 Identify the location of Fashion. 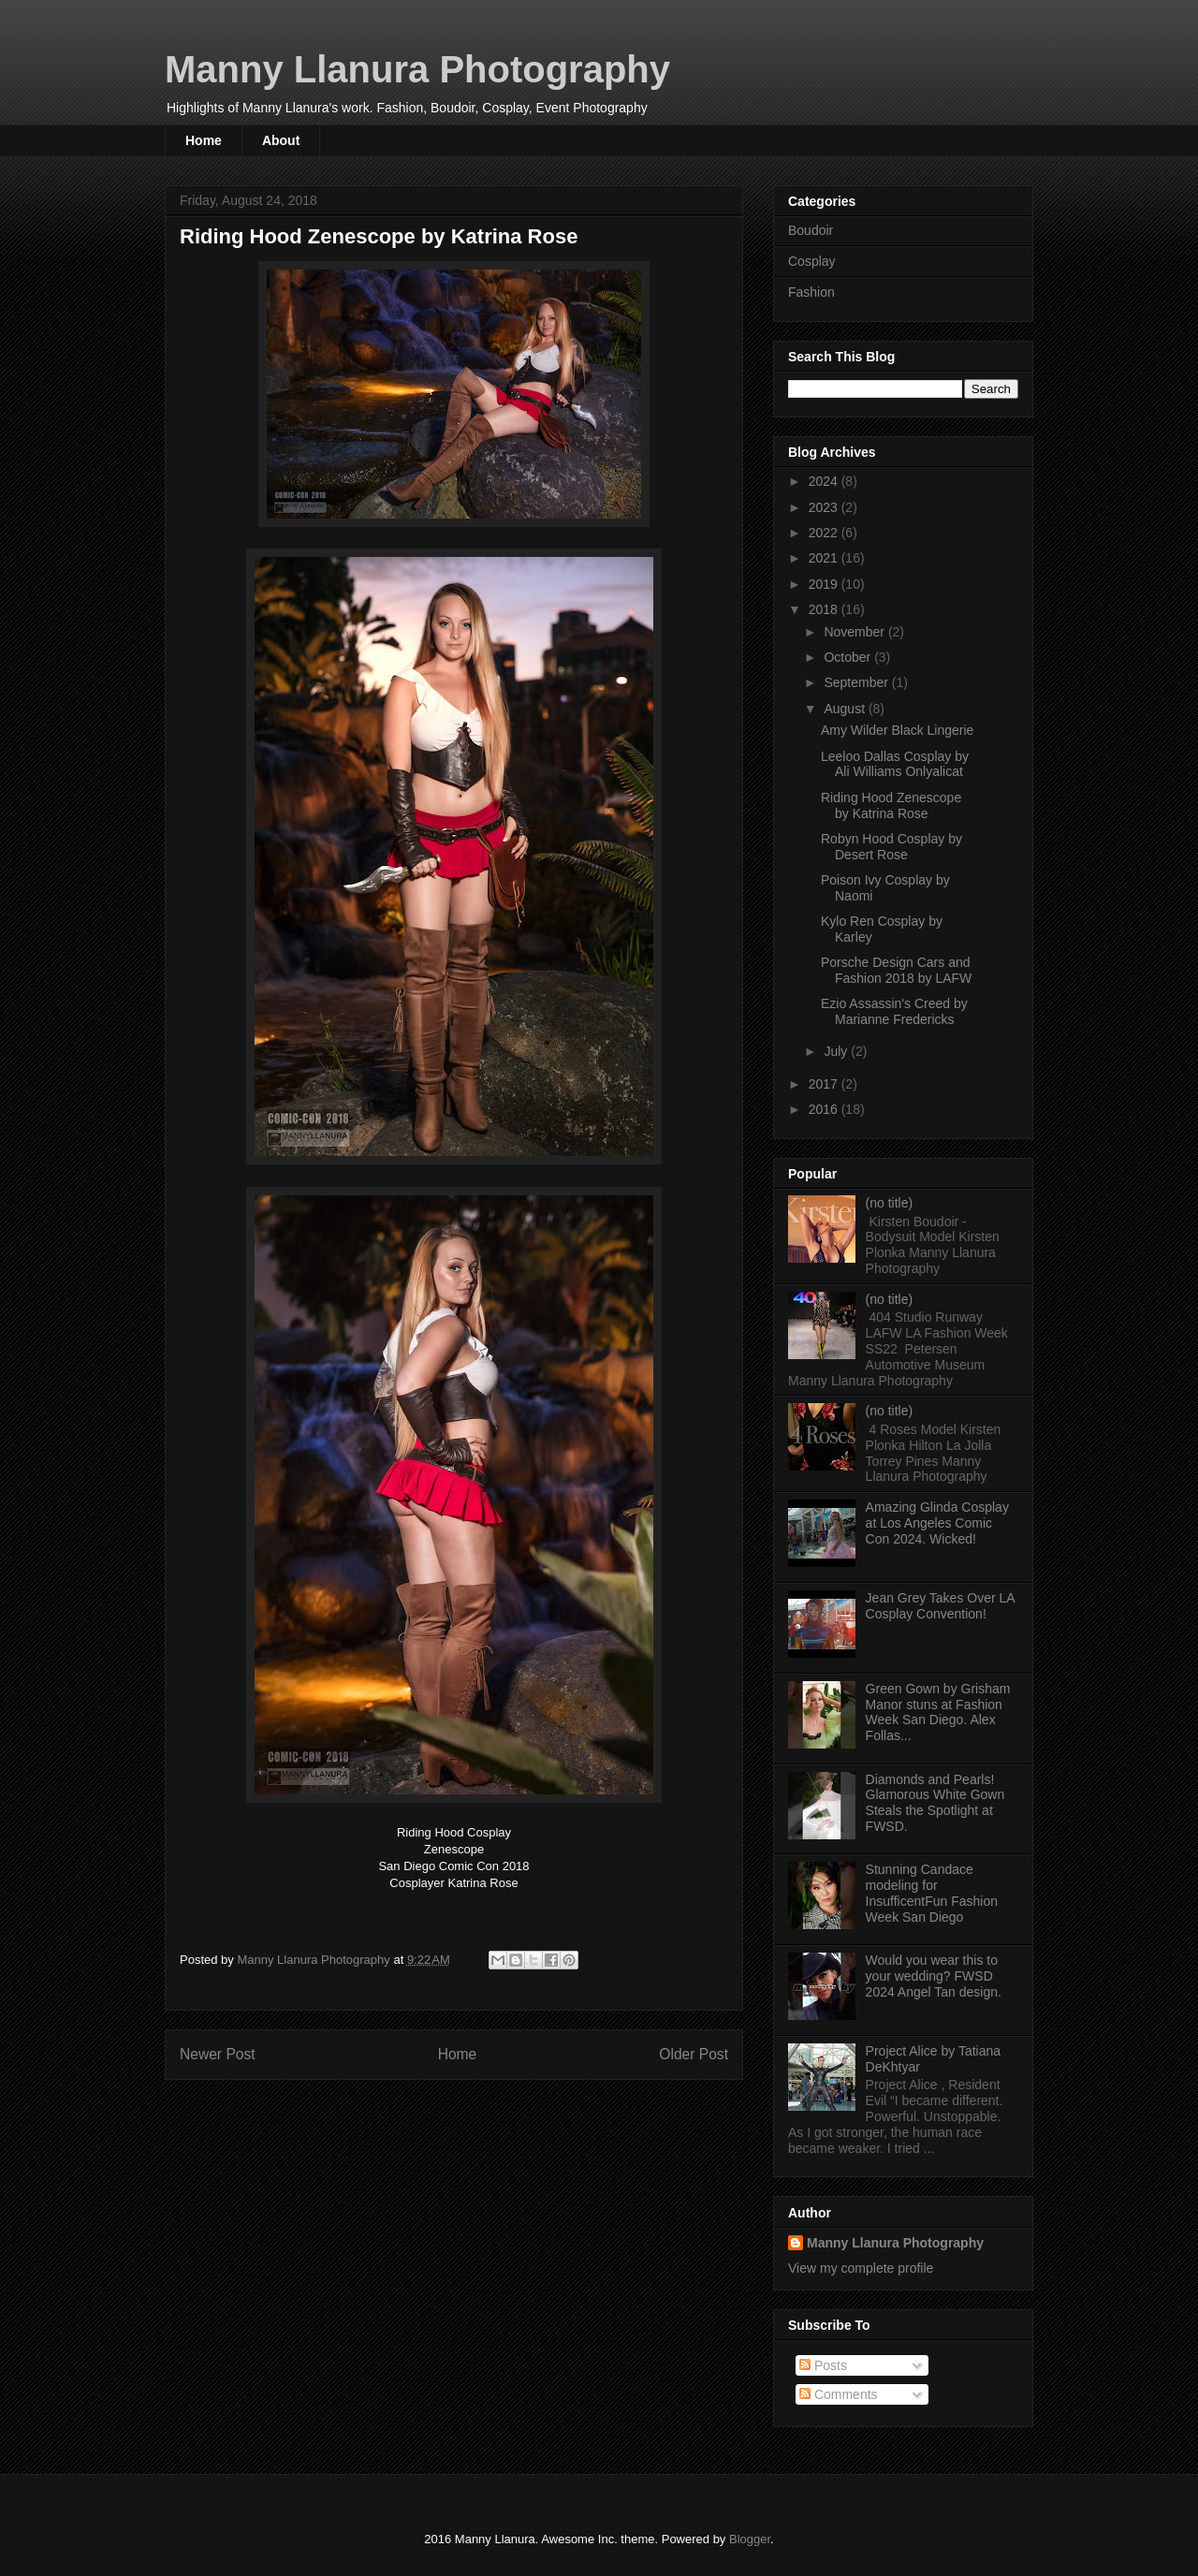
(811, 292).